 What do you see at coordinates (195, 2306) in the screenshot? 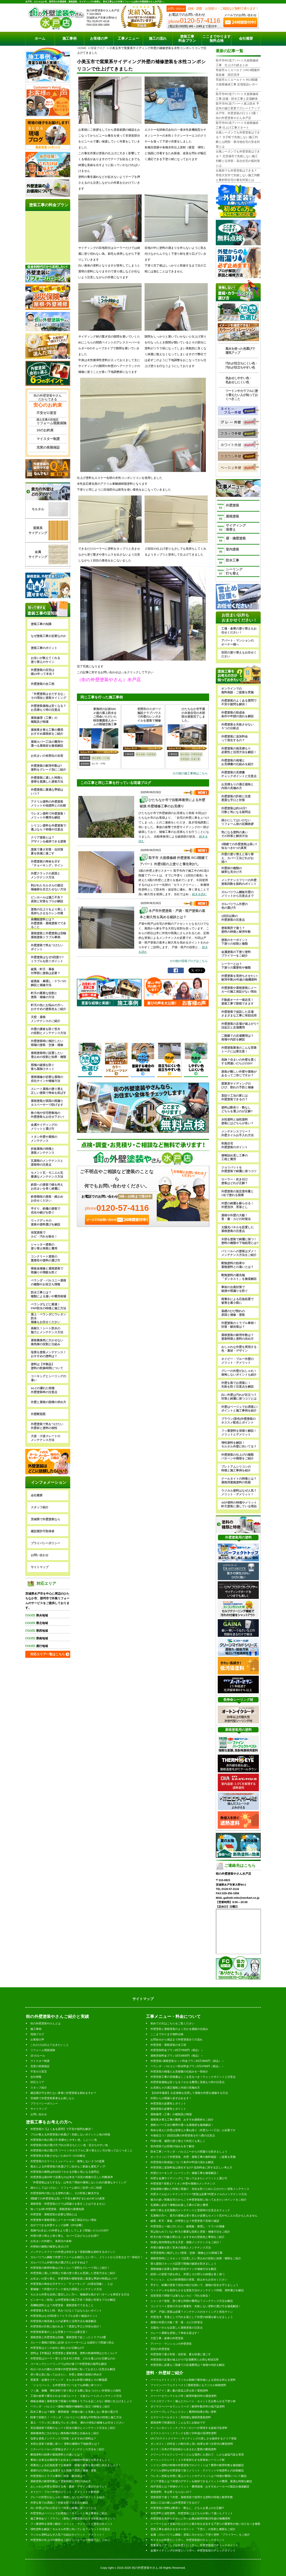
I see `コンクリート塗装の方法や重要性・失敗しない塗料の選び方を徹底解説！` at bounding box center [195, 2306].